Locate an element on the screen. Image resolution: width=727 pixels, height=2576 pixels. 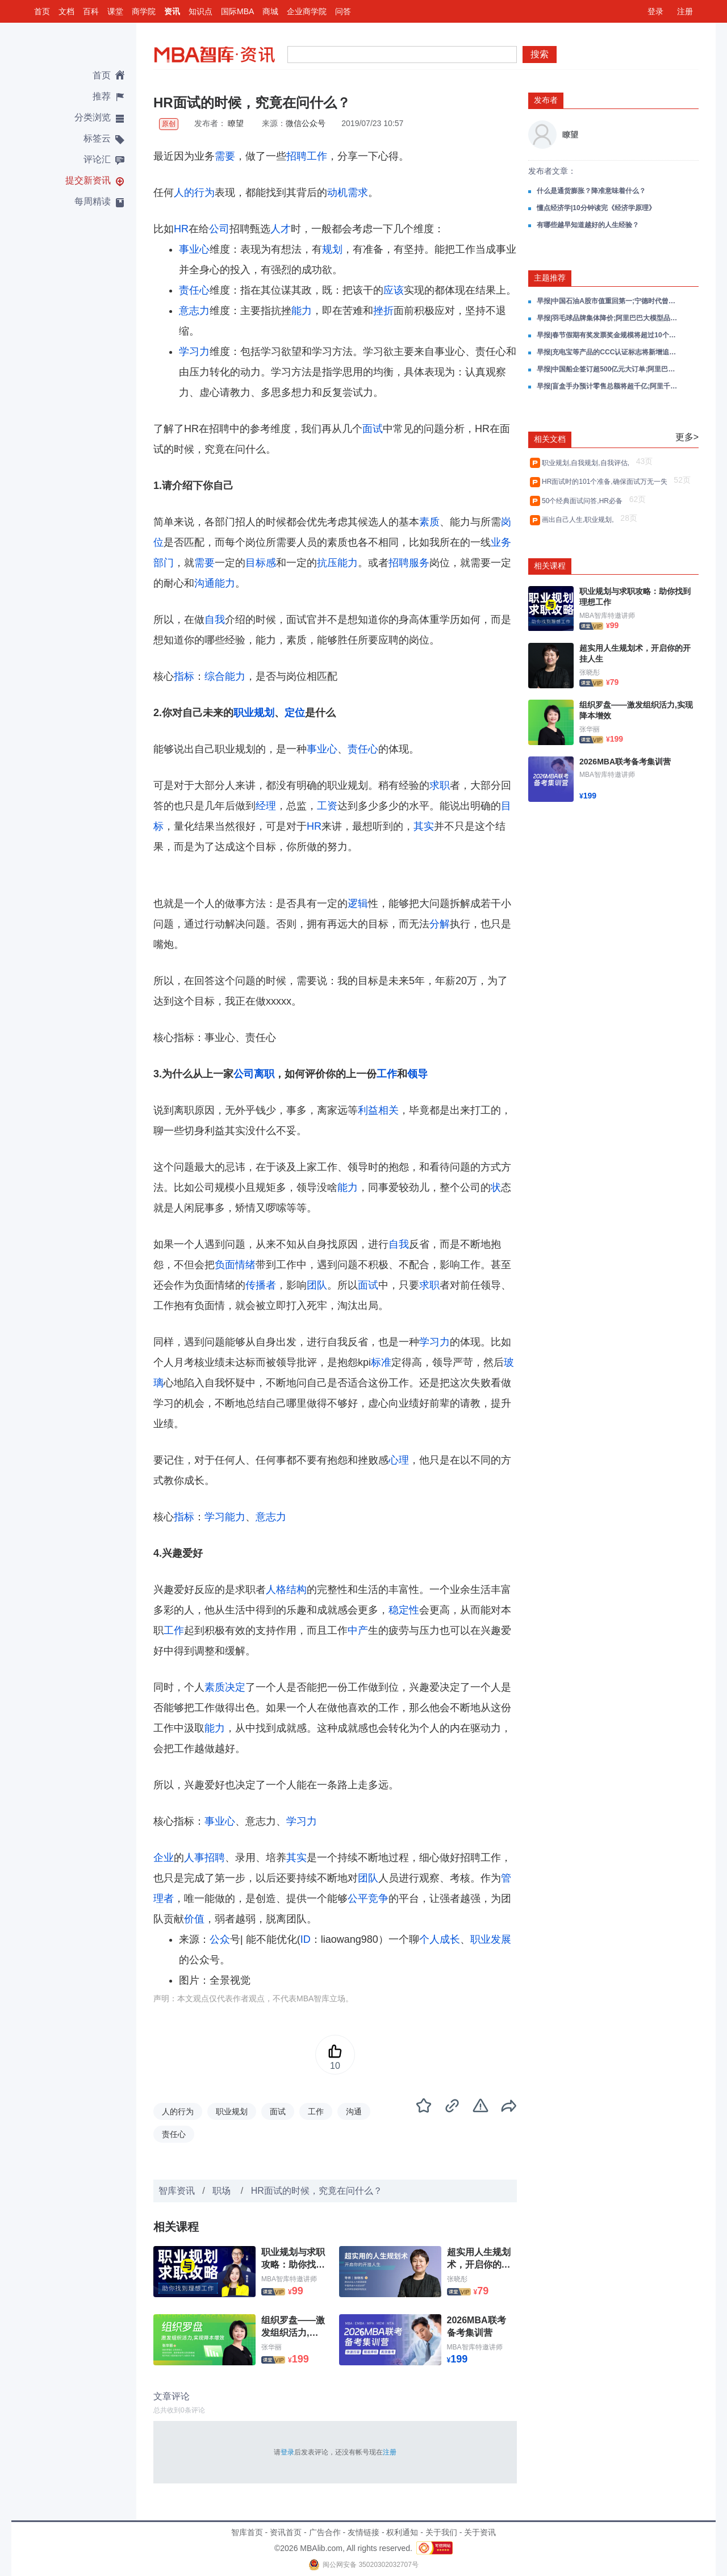
分解 is located at coordinates (439, 924).